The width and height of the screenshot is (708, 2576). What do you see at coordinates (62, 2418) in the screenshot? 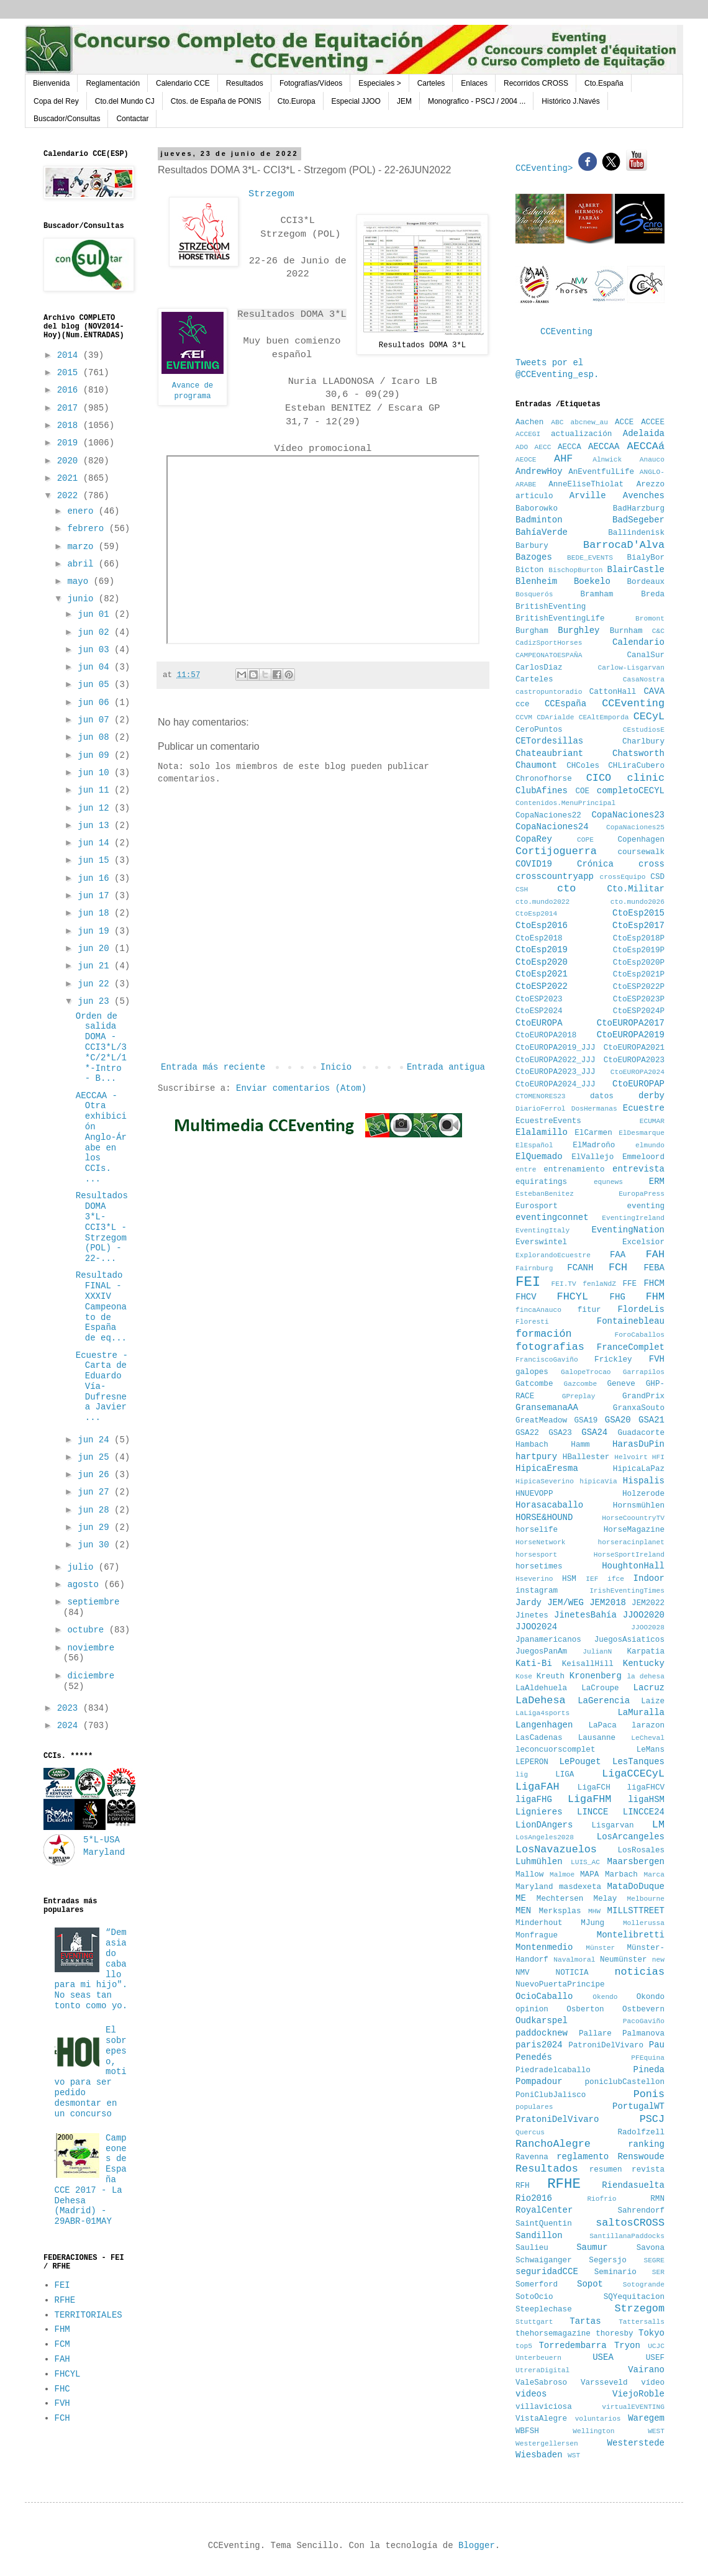
I see `FCH` at bounding box center [62, 2418].